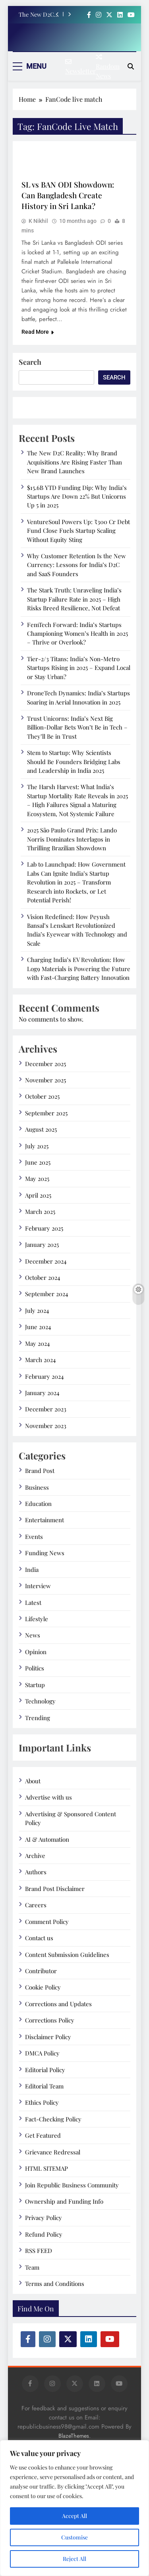 Image resolution: width=149 pixels, height=2576 pixels. What do you see at coordinates (42, 2053) in the screenshot?
I see `DMCA Policy` at bounding box center [42, 2053].